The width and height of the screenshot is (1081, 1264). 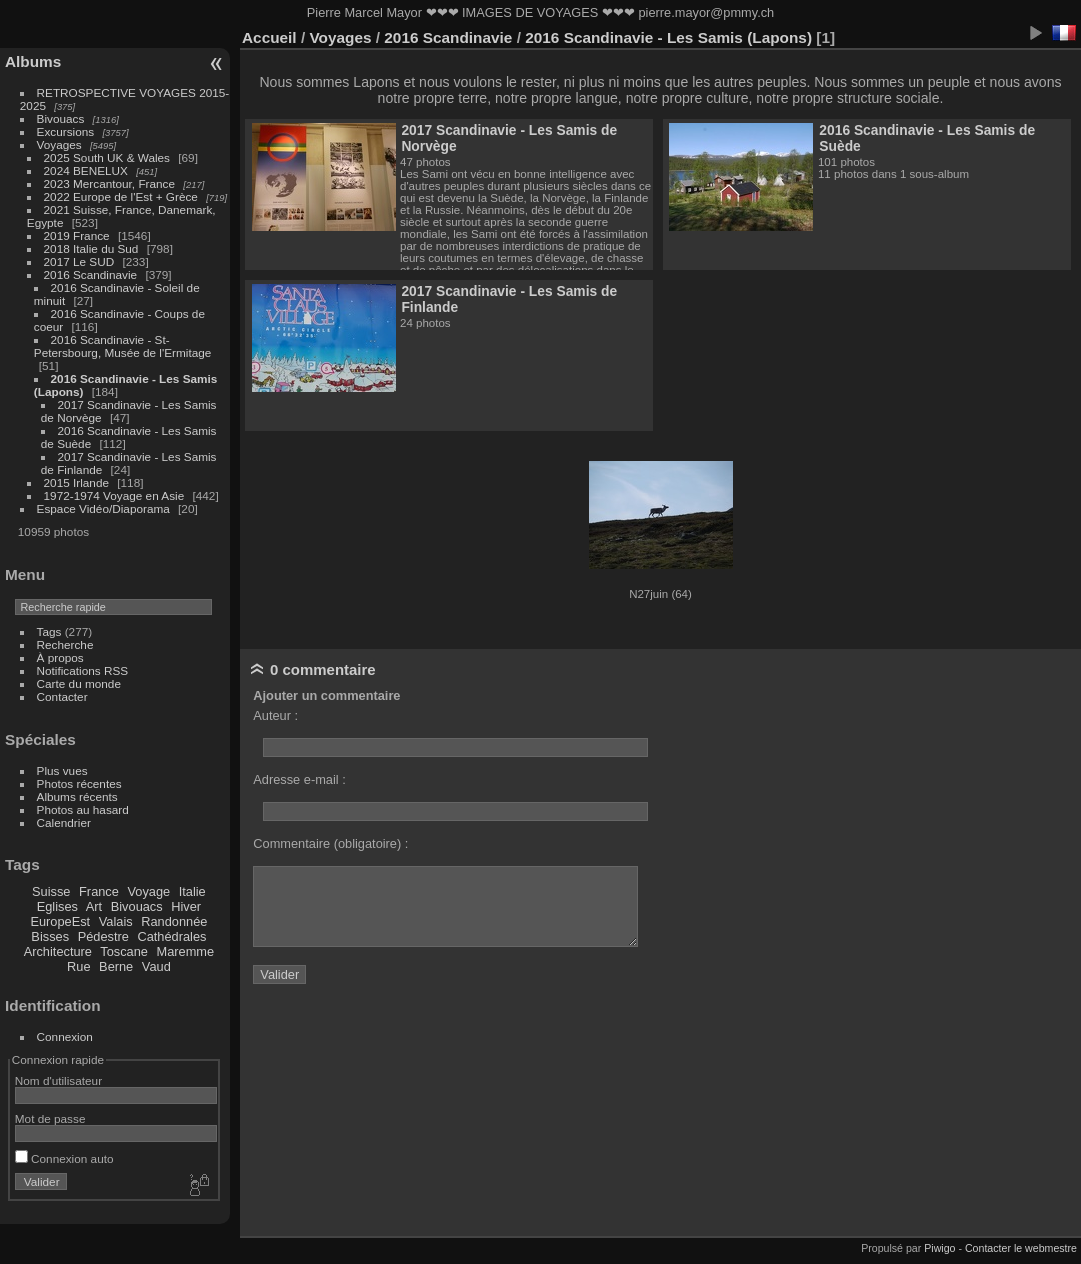 What do you see at coordinates (57, 906) in the screenshot?
I see `Eglises` at bounding box center [57, 906].